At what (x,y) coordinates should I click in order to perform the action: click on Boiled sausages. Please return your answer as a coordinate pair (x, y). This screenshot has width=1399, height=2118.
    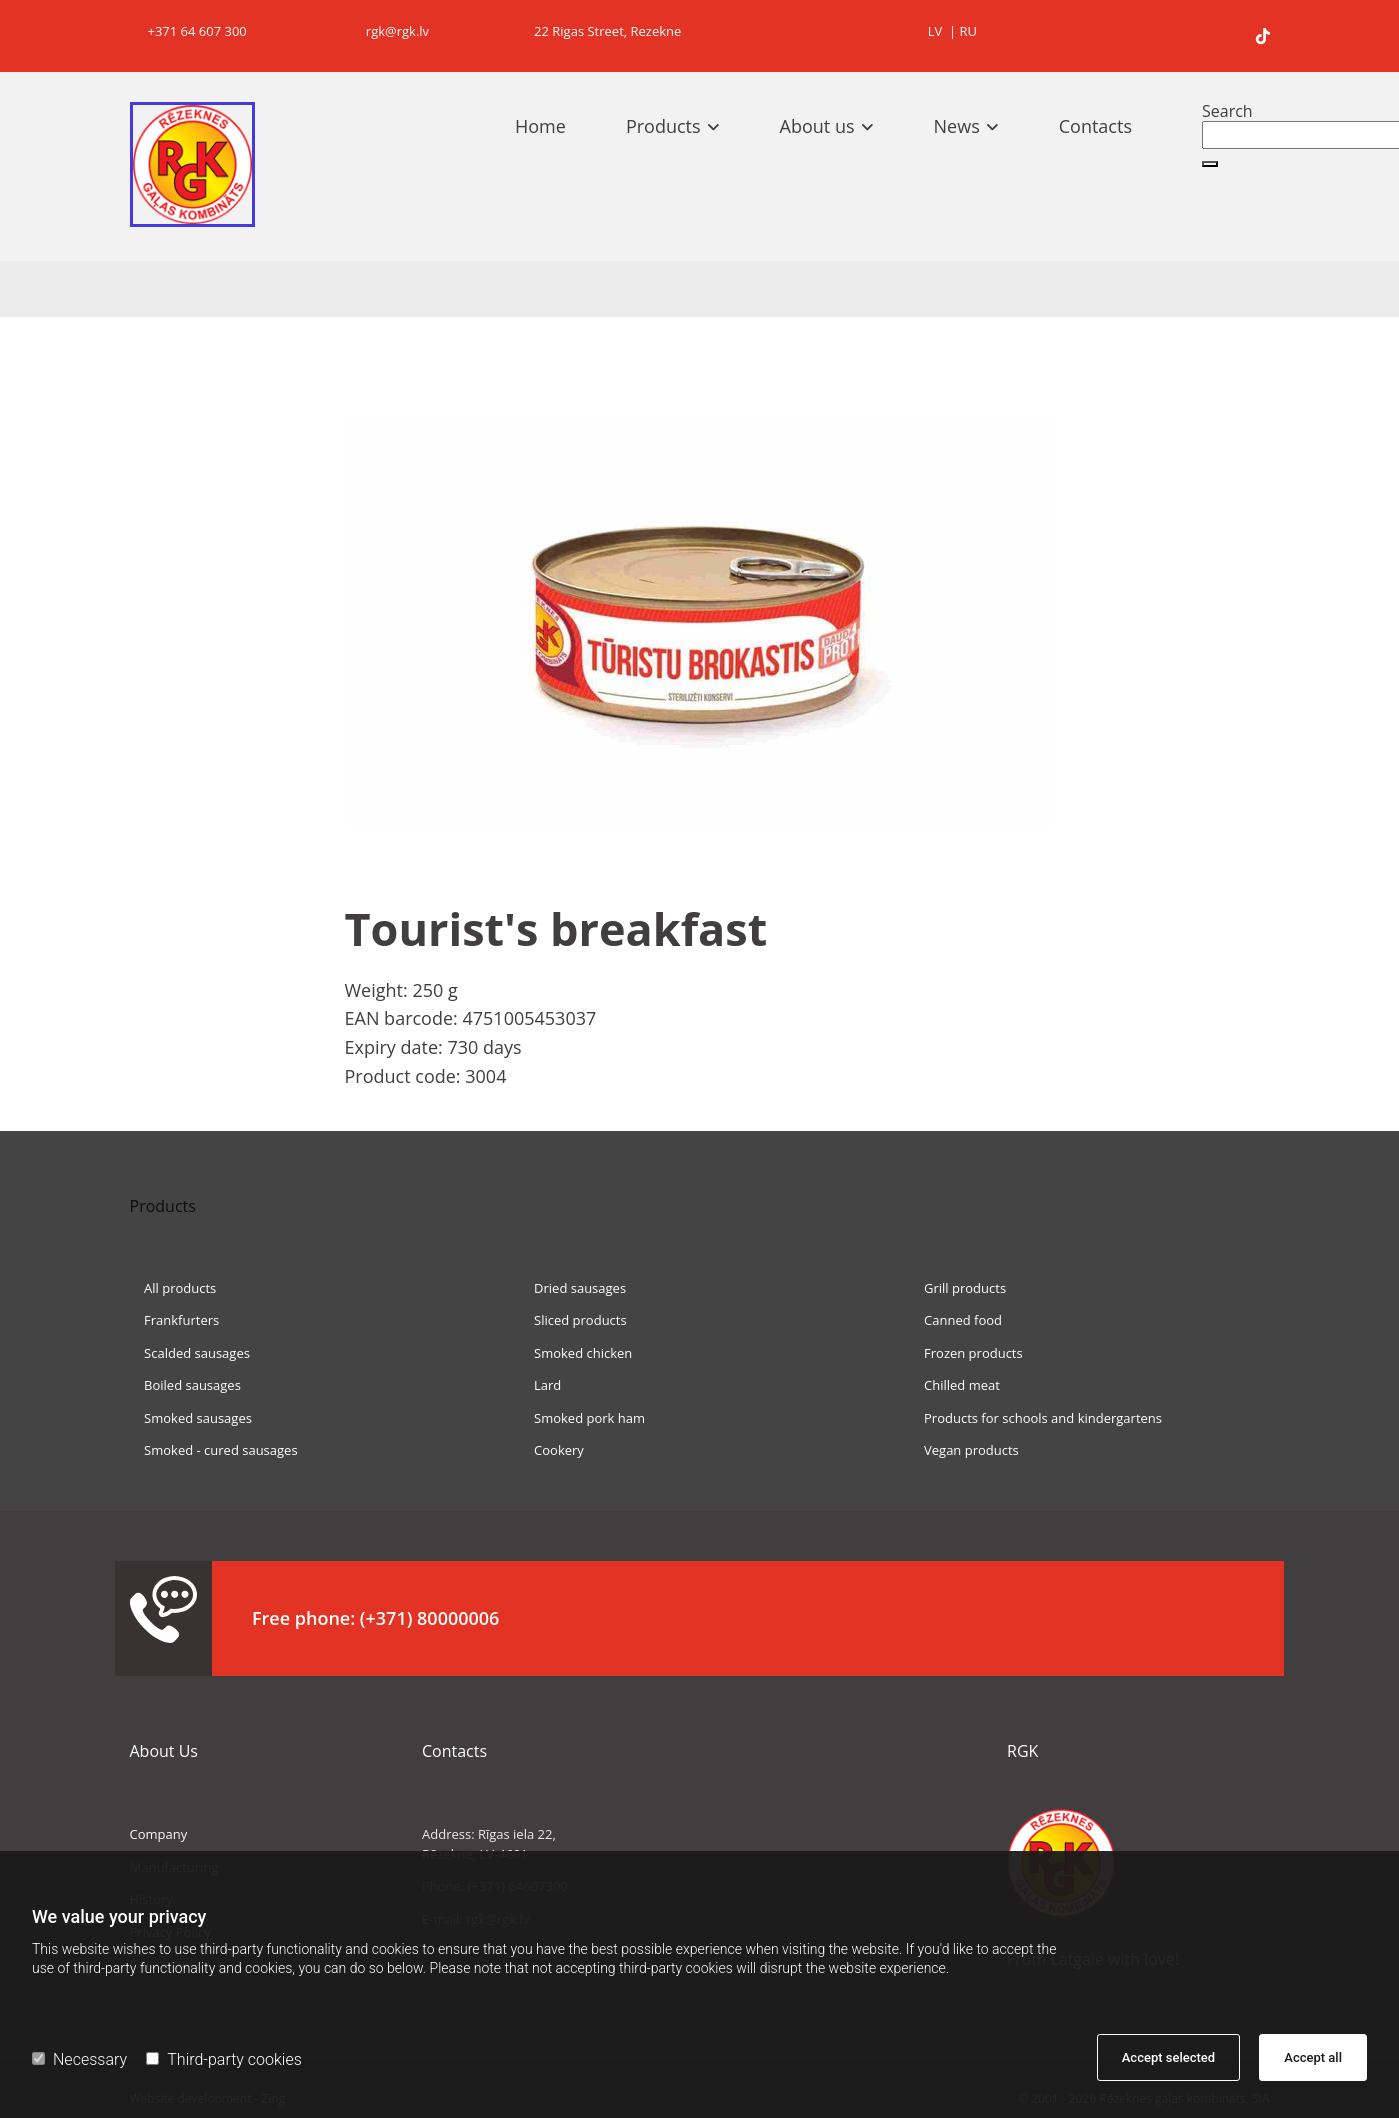
    Looking at the image, I should click on (185, 1385).